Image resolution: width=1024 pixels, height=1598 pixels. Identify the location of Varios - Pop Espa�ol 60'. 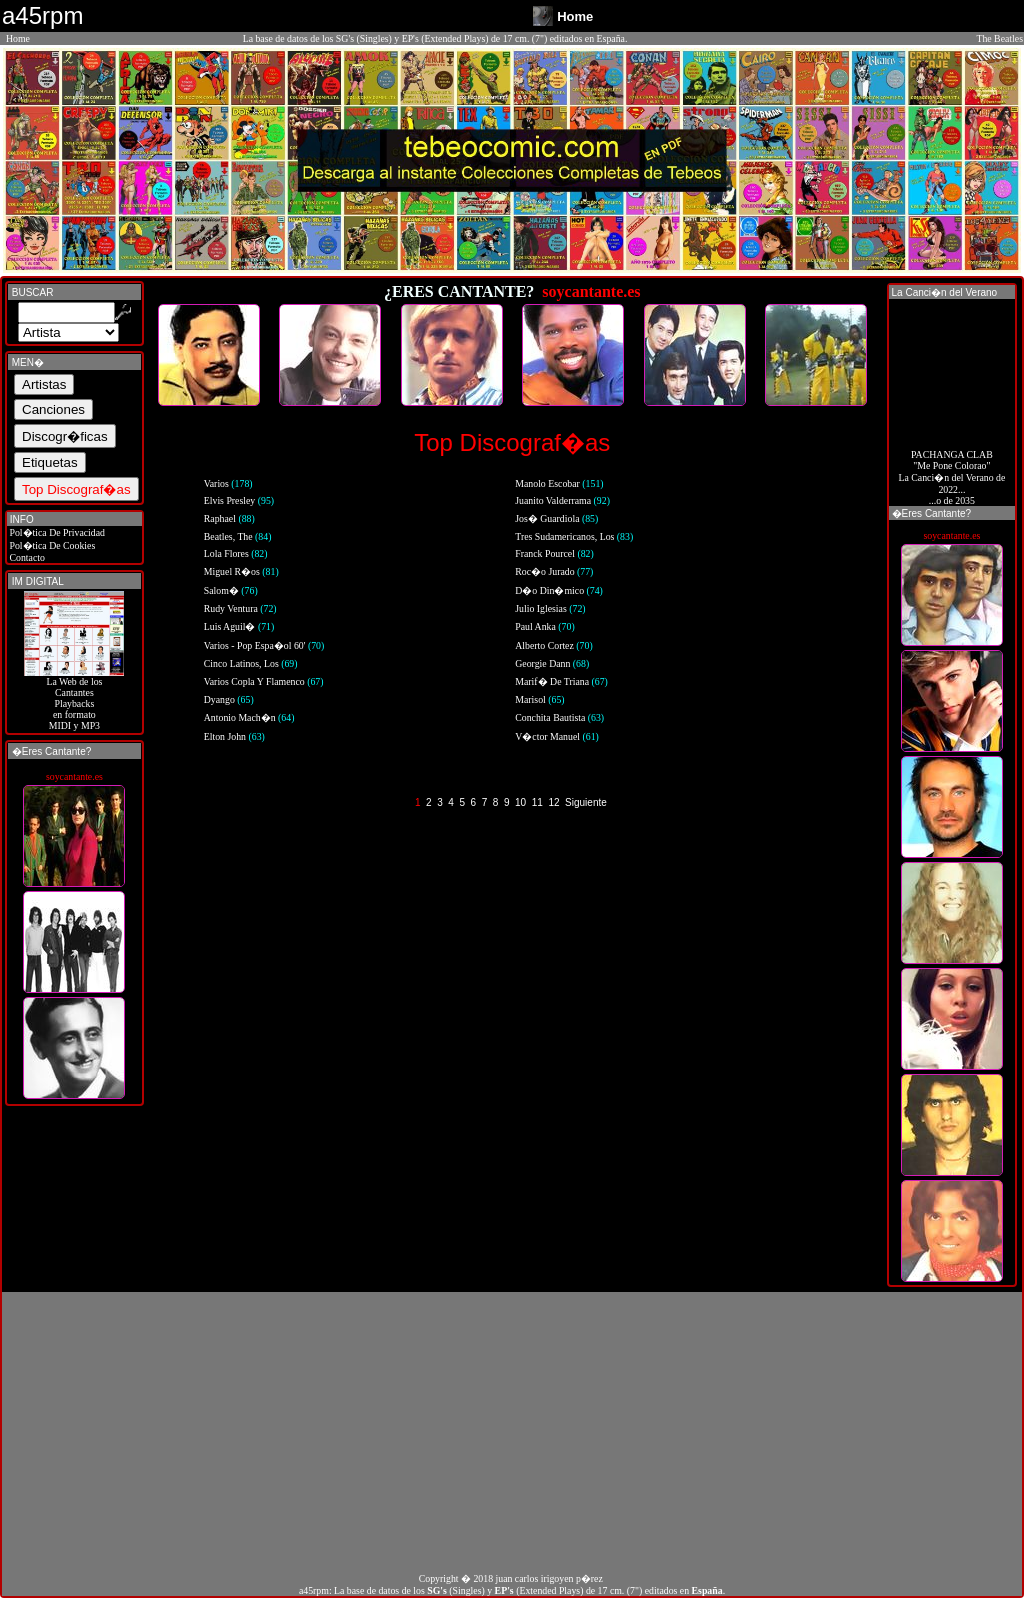
(264, 645).